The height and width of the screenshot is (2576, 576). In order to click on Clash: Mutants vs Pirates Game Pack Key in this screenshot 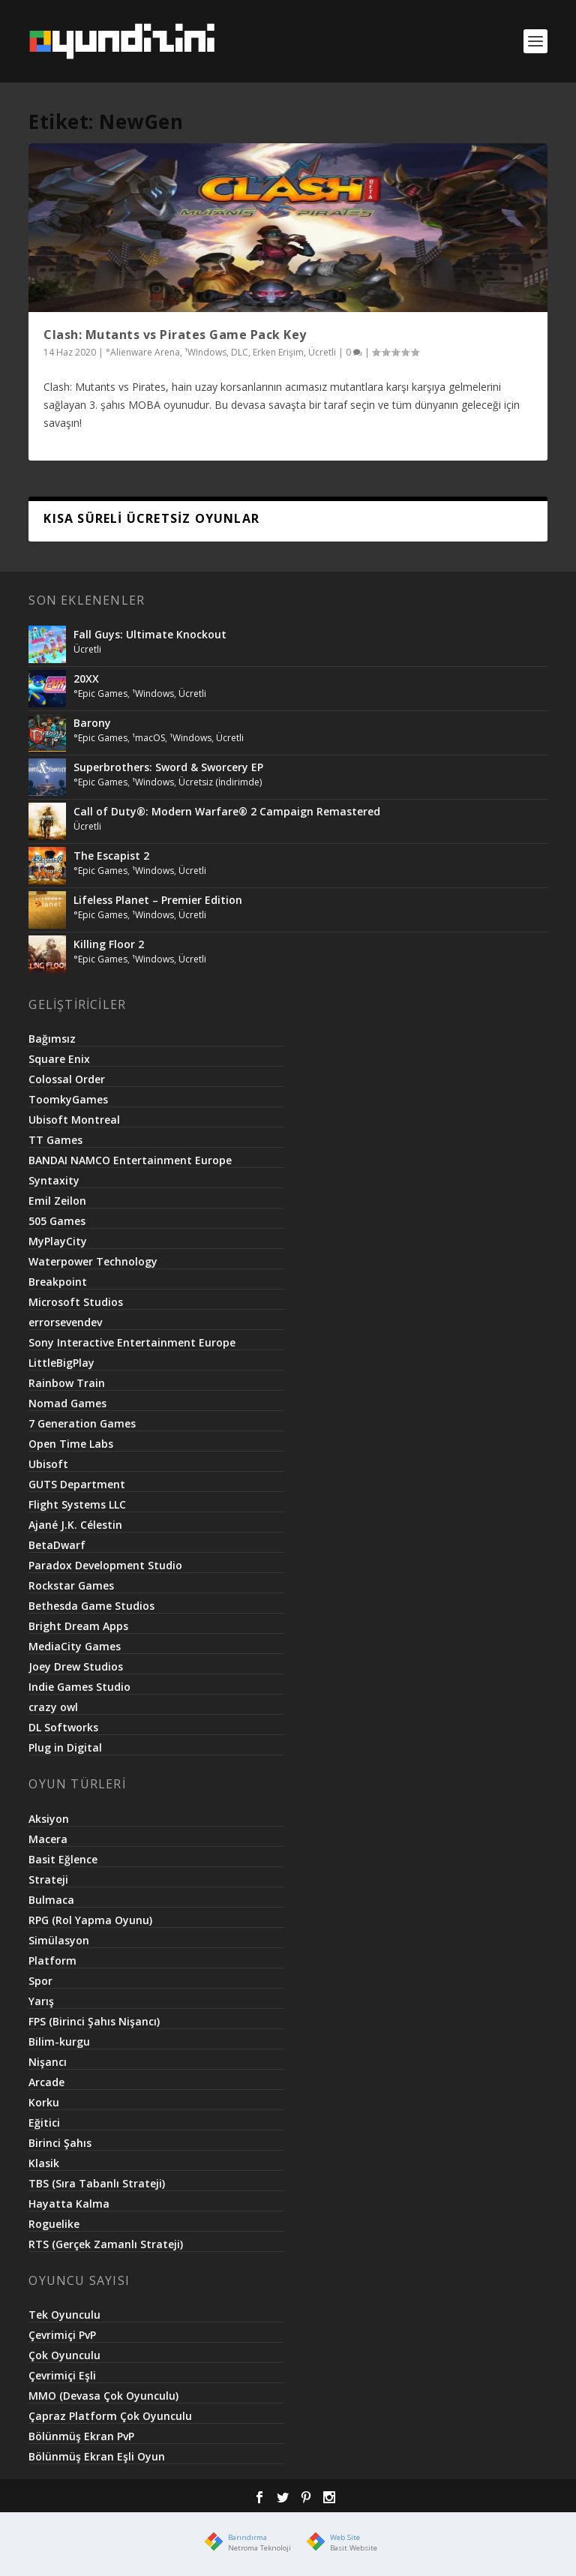, I will do `click(175, 334)`.